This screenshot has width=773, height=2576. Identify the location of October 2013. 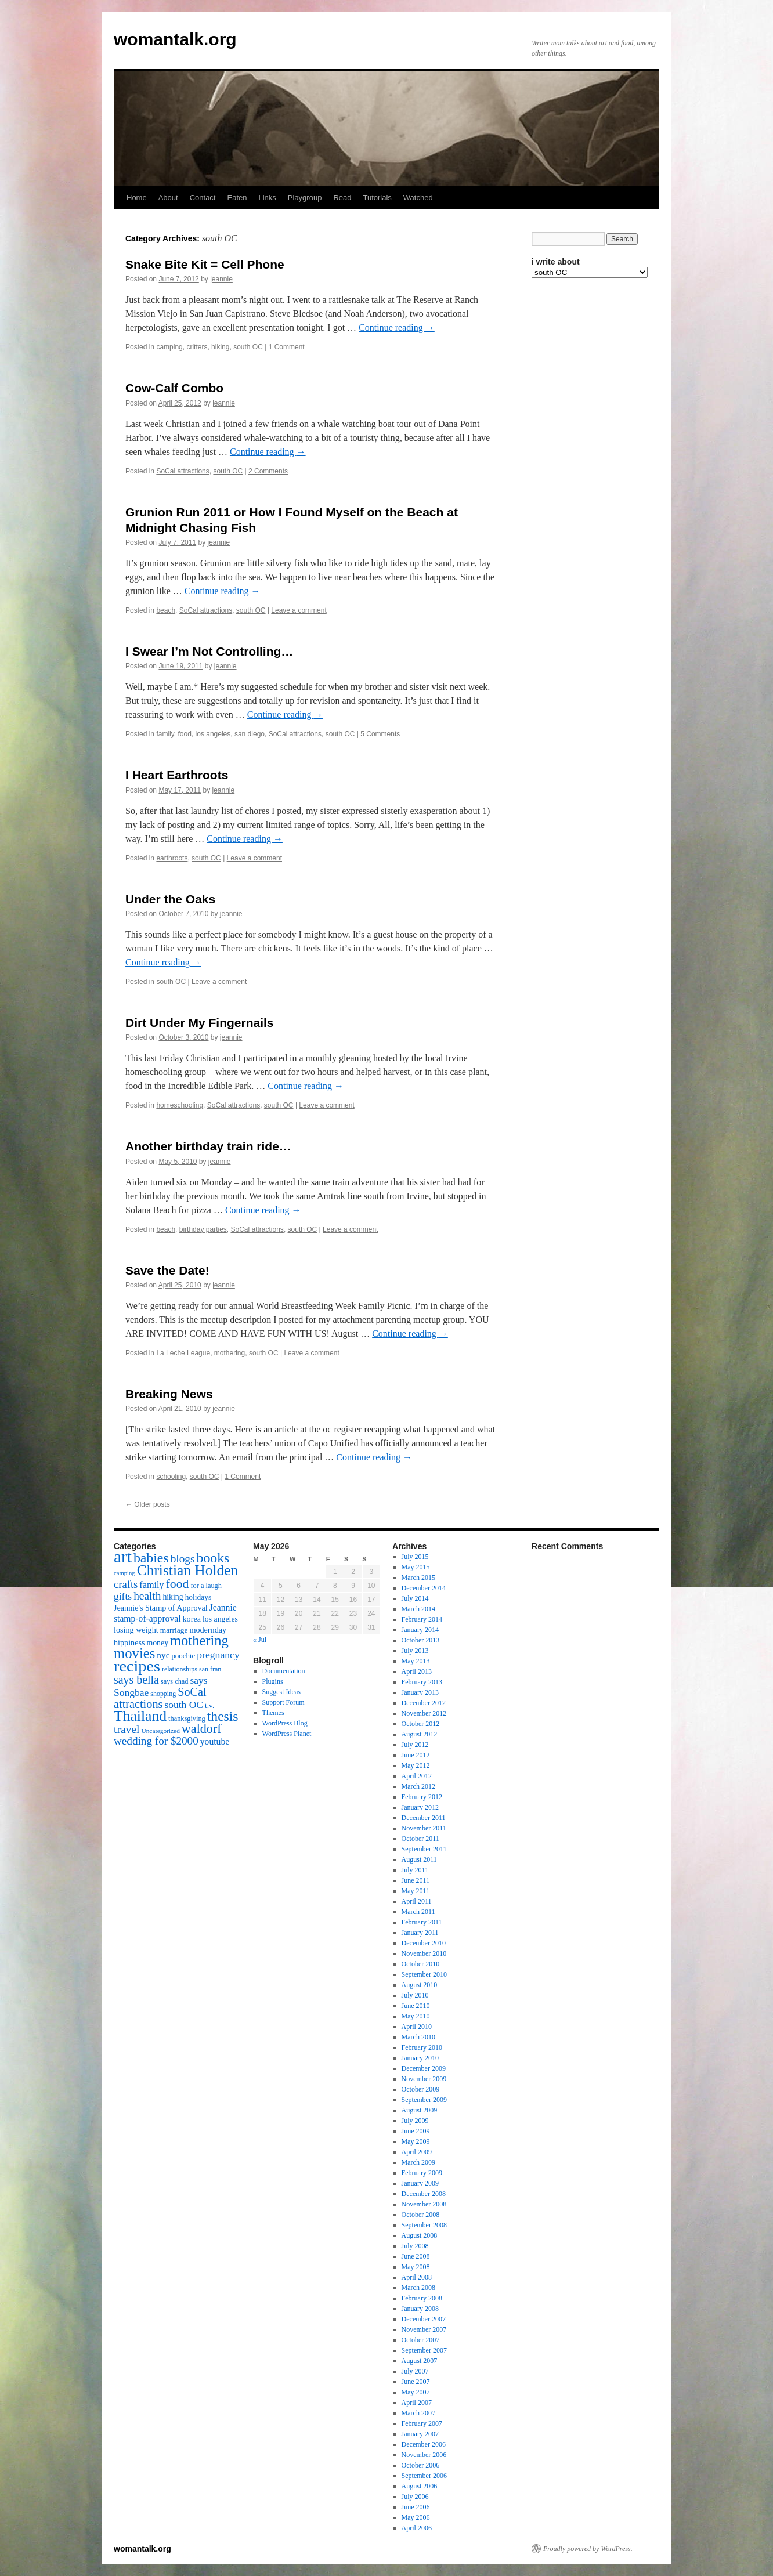
(421, 1640).